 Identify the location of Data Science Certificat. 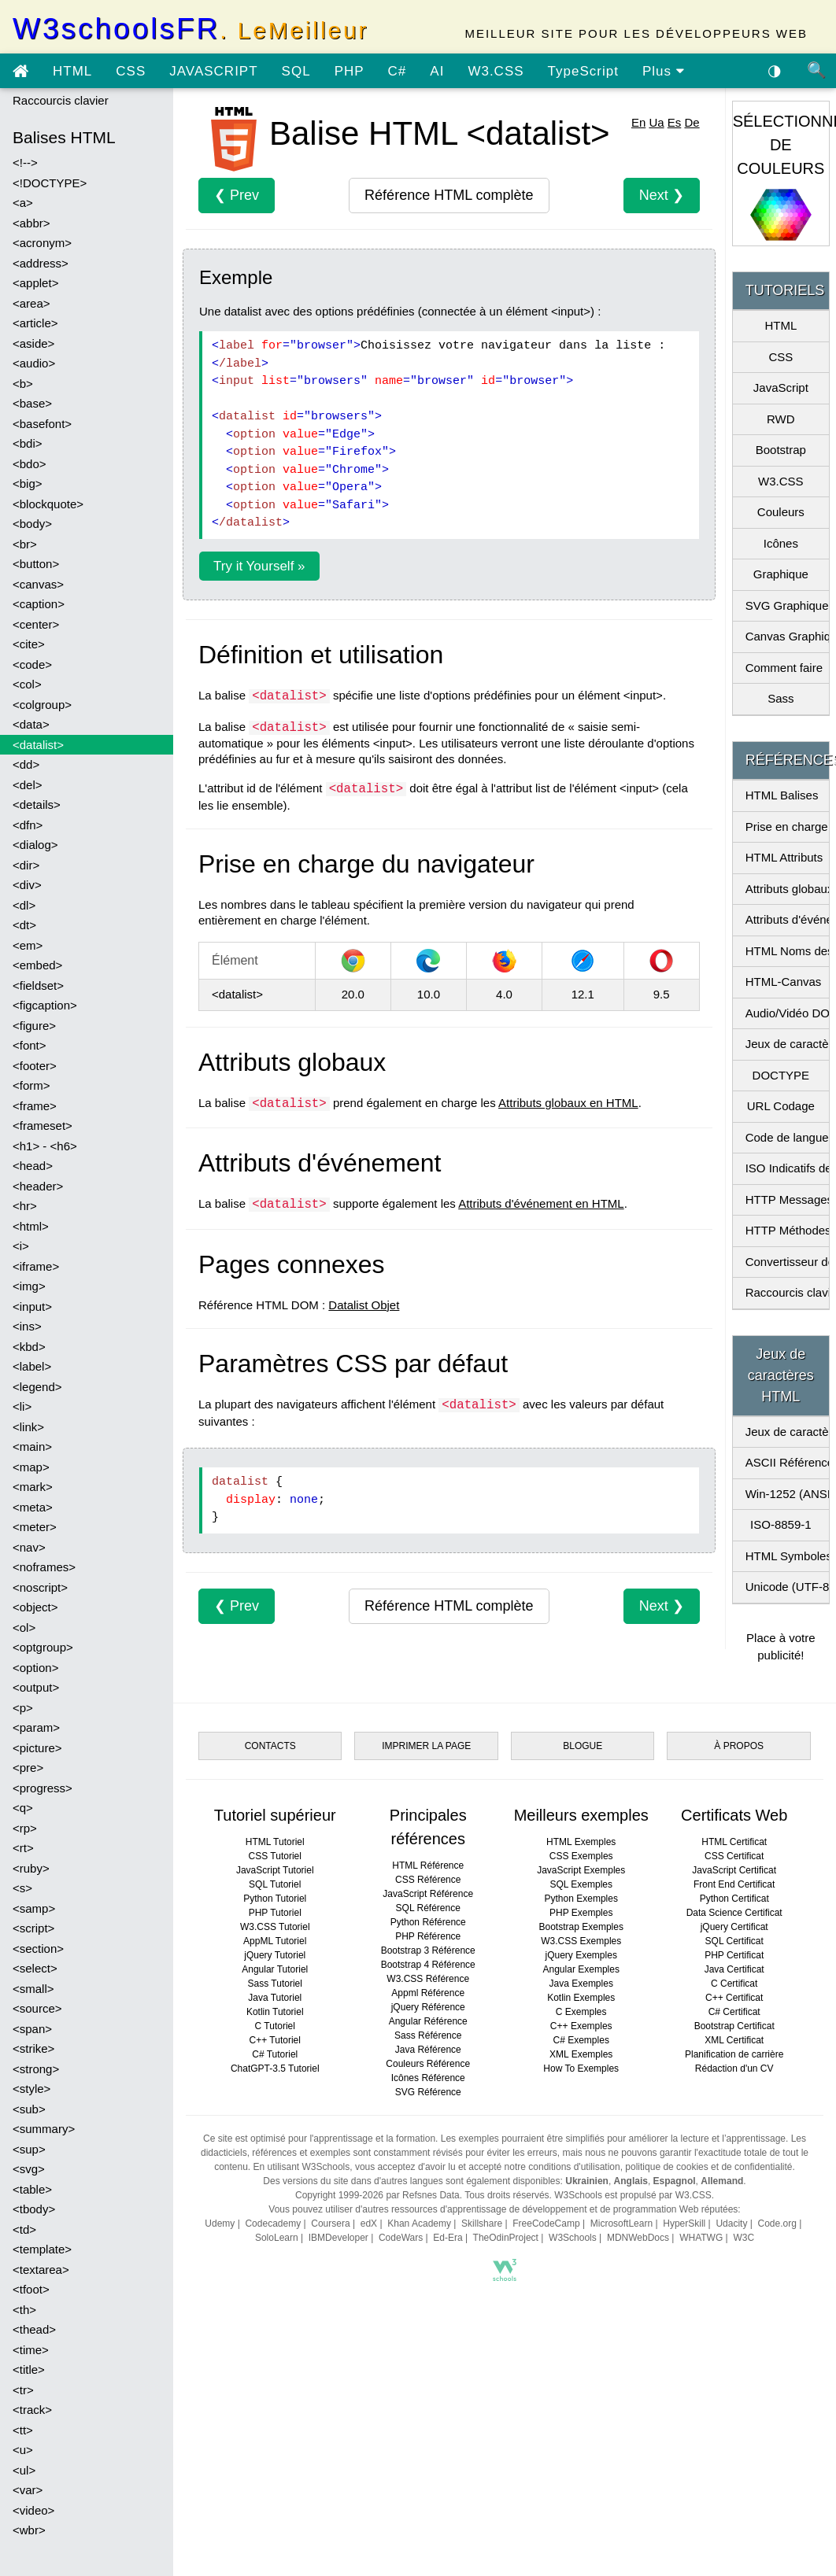
(734, 1912).